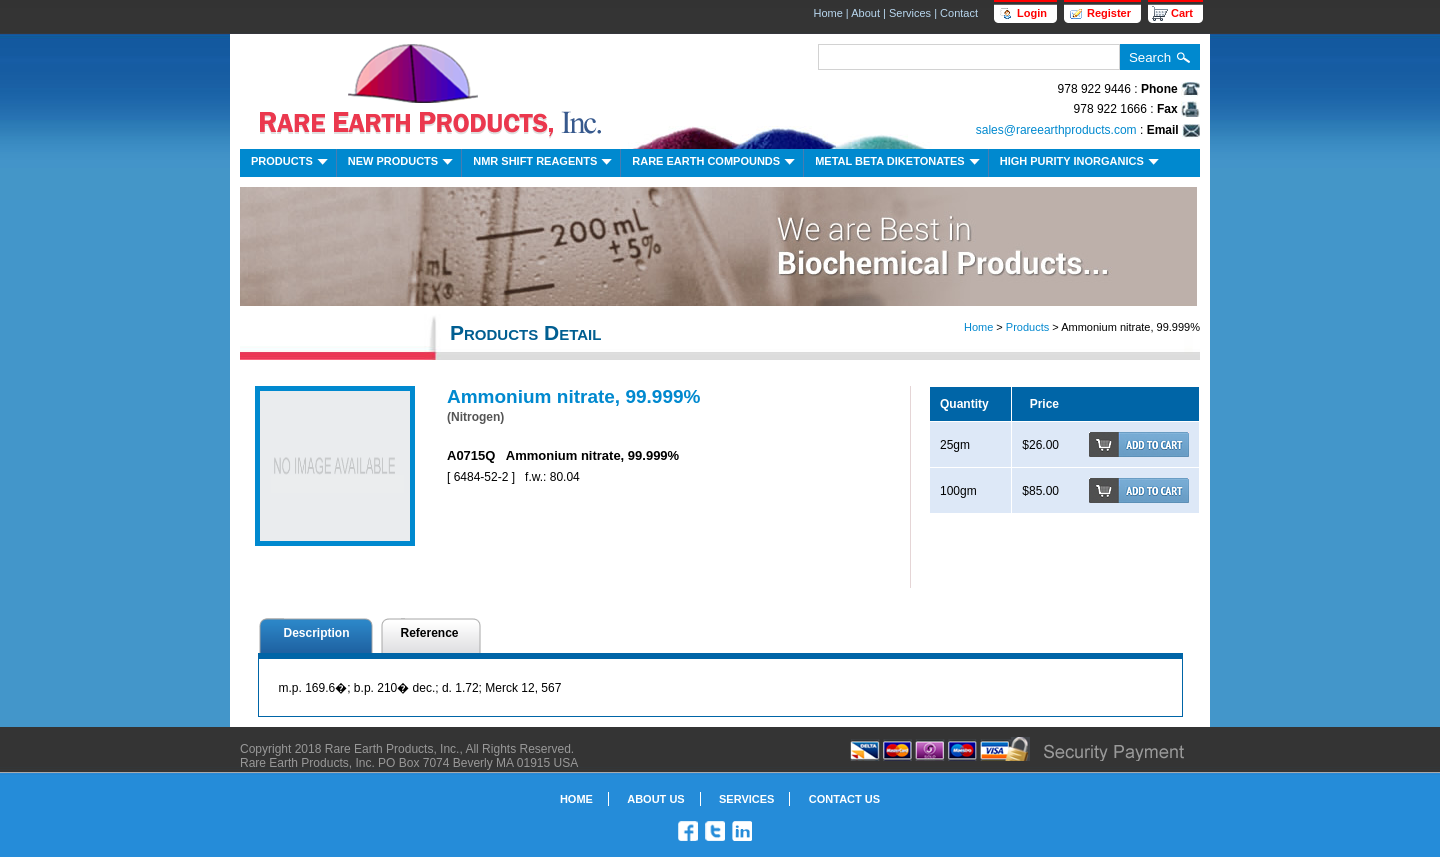 The width and height of the screenshot is (1440, 857). What do you see at coordinates (715, 163) in the screenshot?
I see `Rare Earth Compounds` at bounding box center [715, 163].